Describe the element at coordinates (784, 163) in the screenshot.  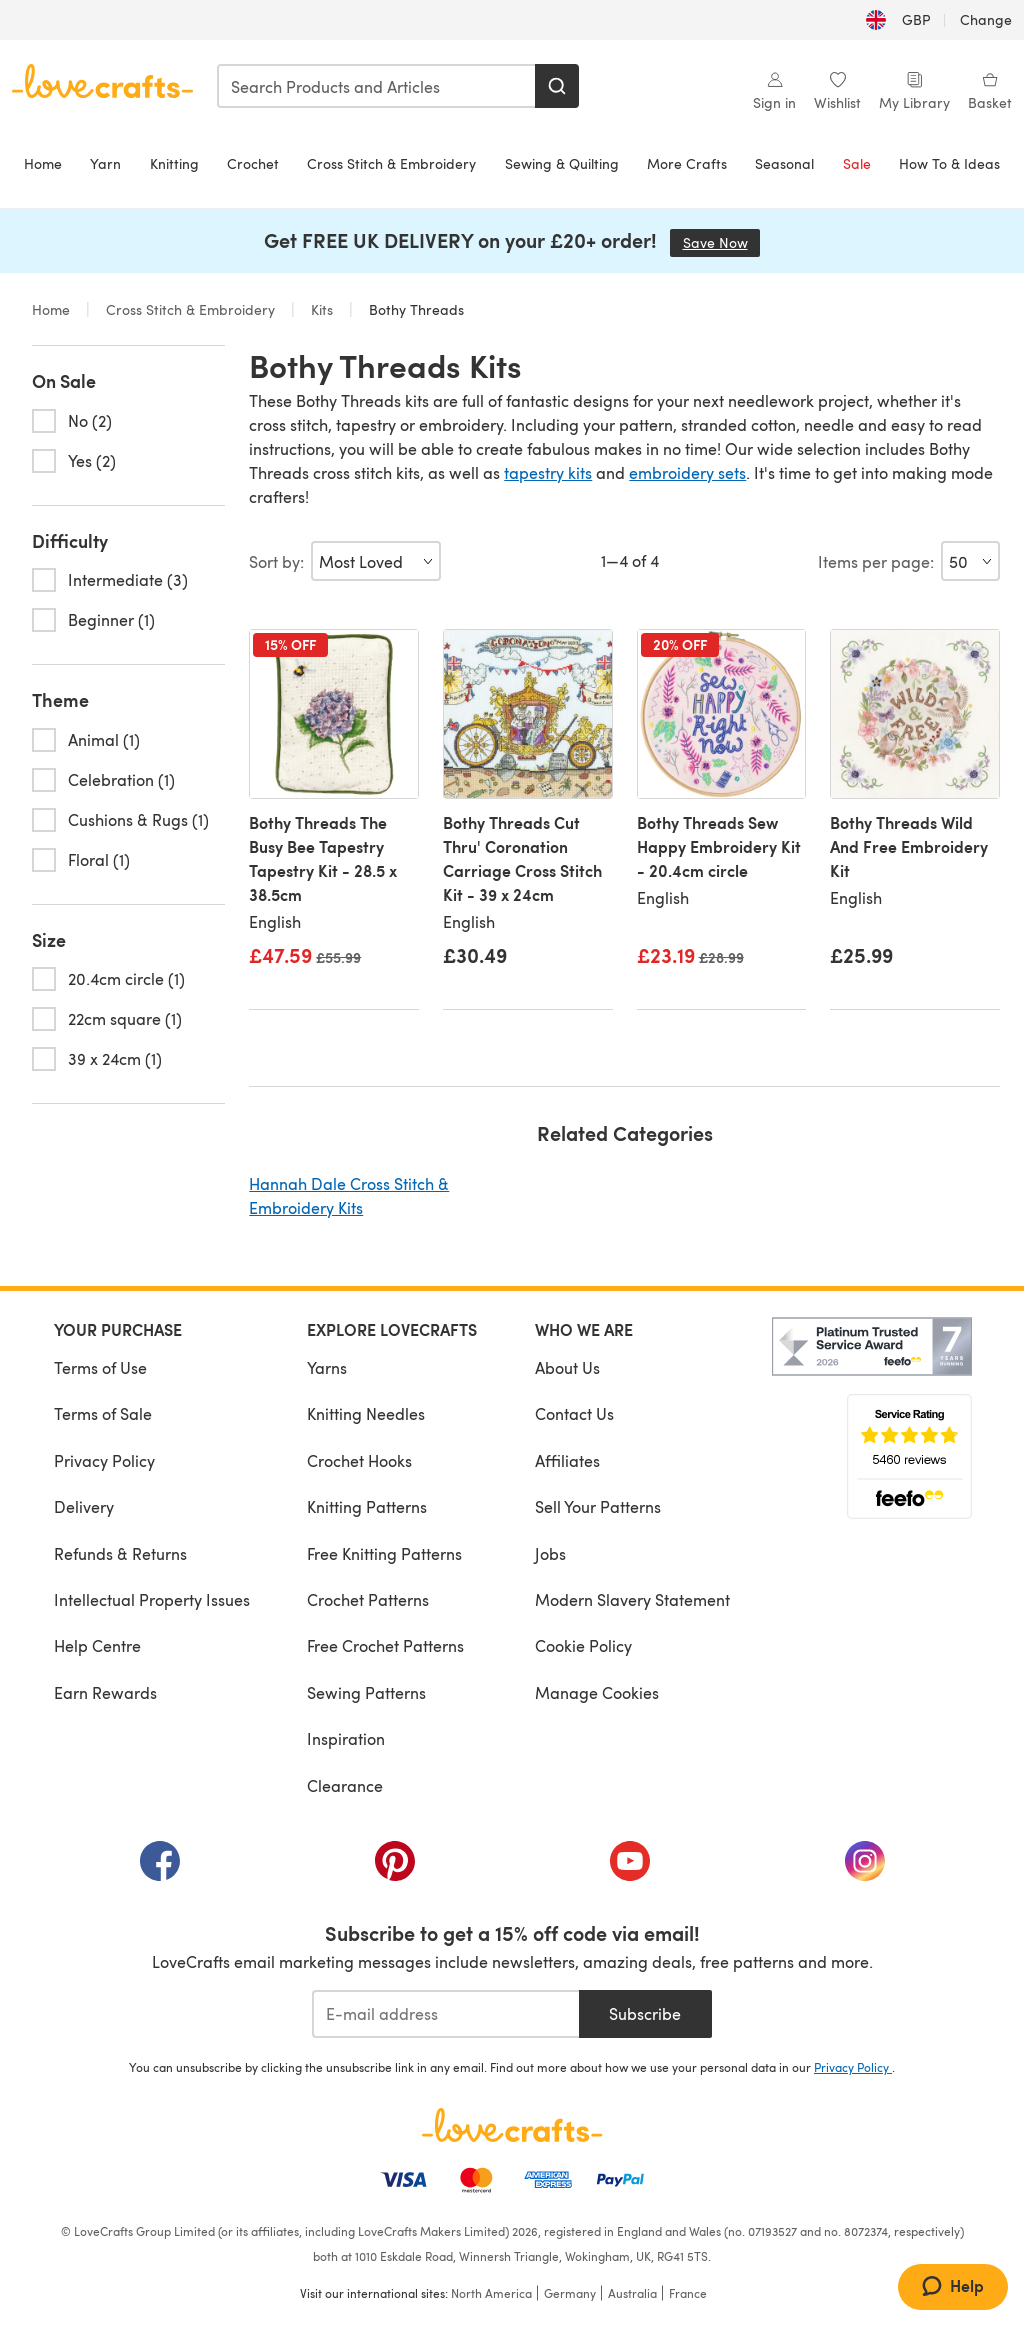
I see `Seasonal` at that location.